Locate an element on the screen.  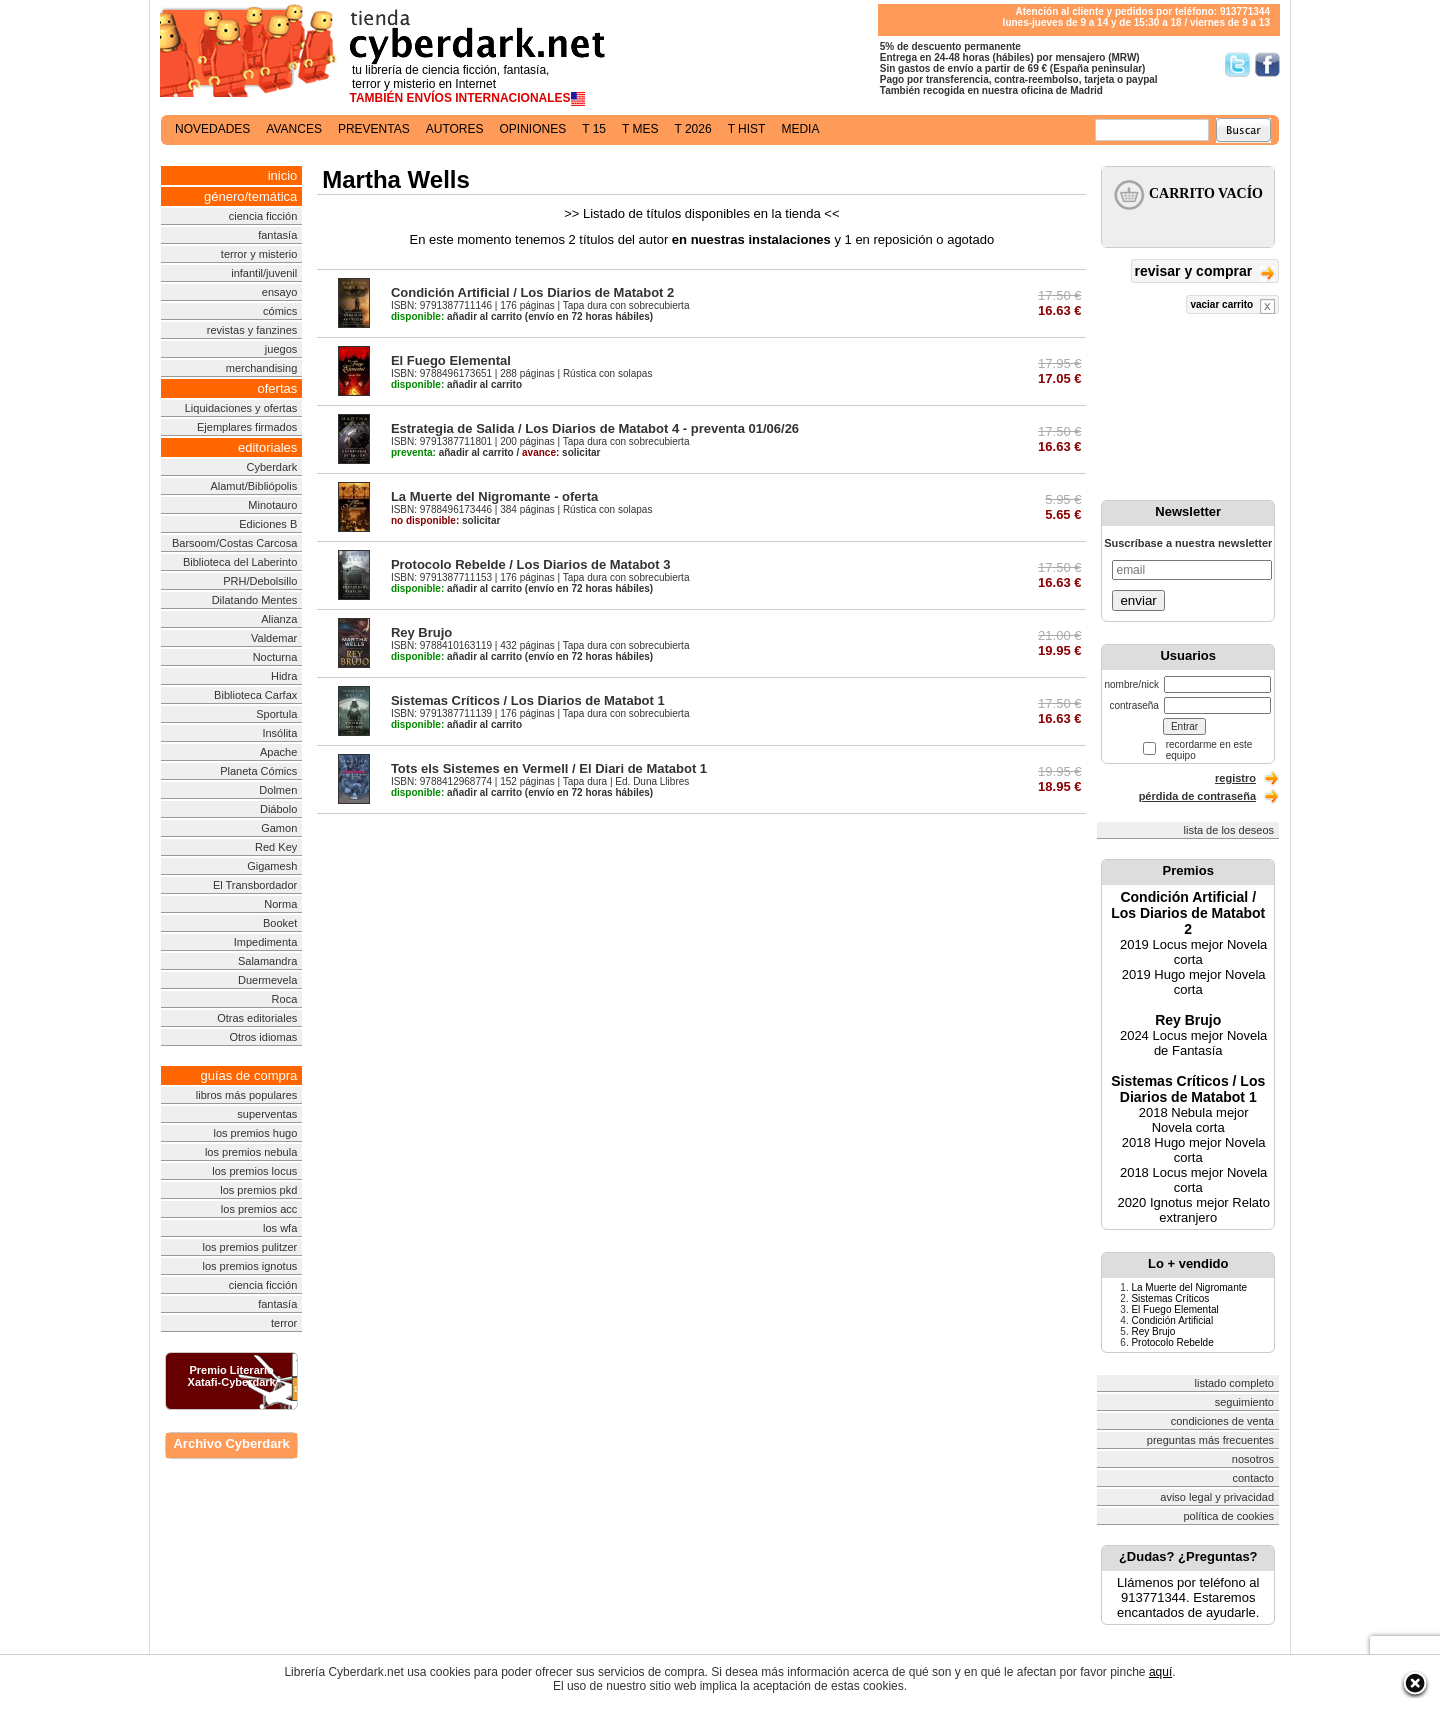
El Transbordador is located at coordinates (255, 885).